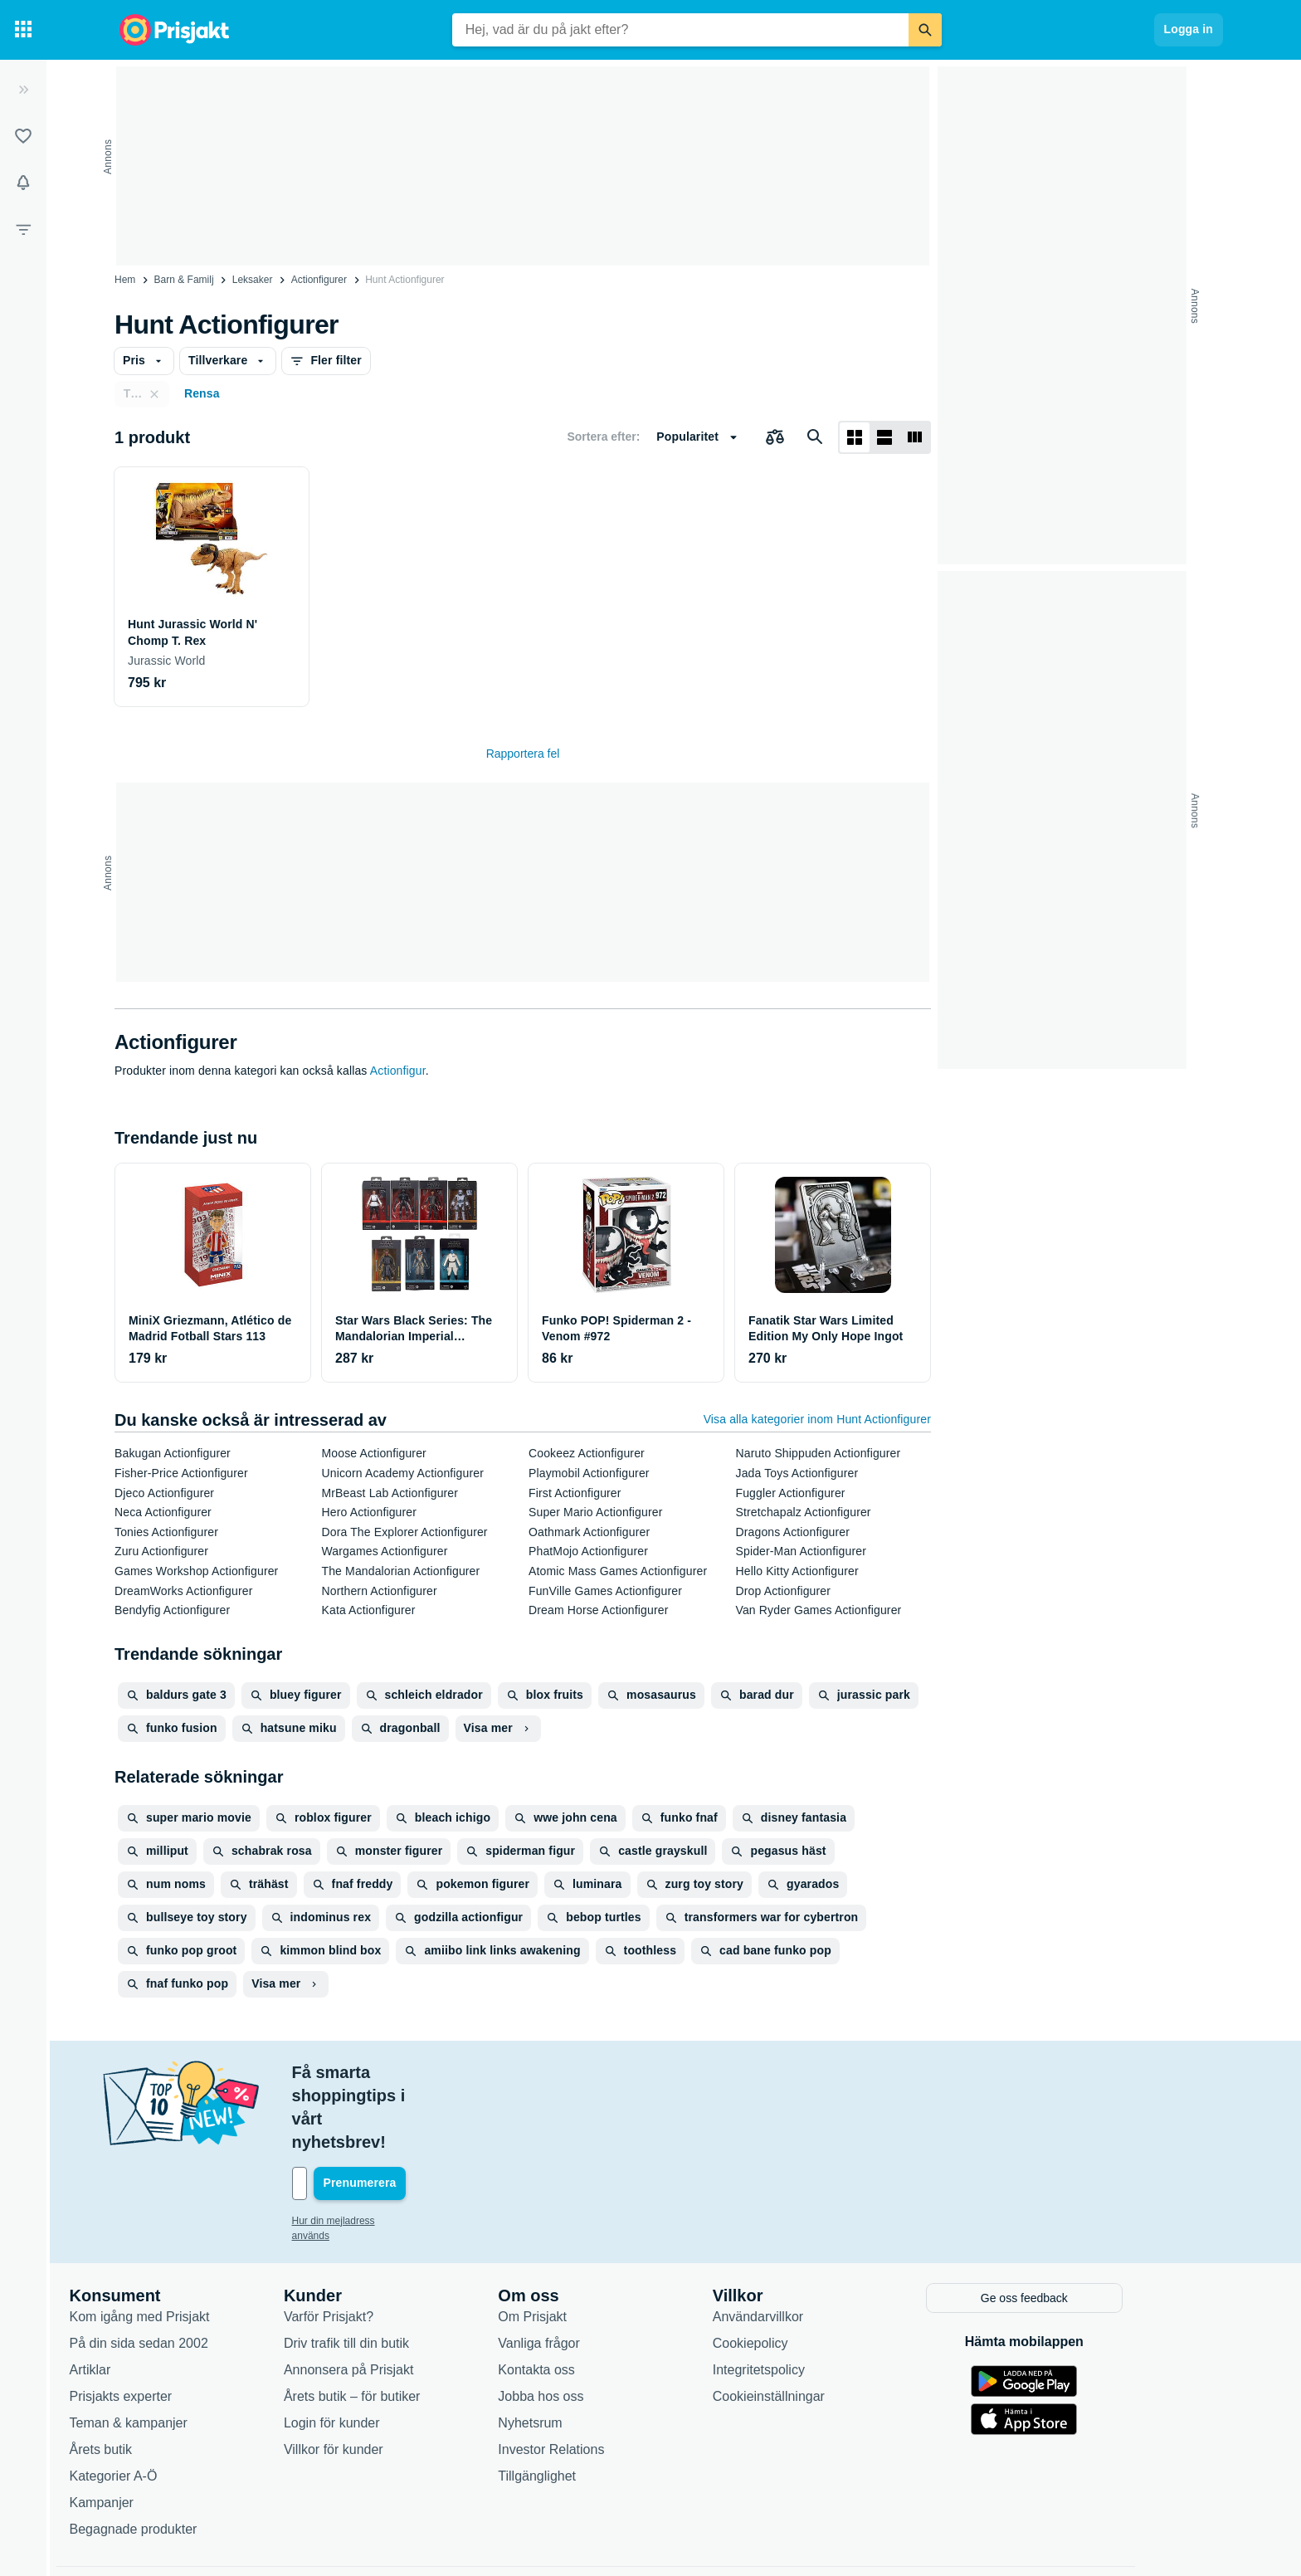 This screenshot has width=1301, height=2576. I want to click on Tillgänglighet, so click(592, 2404).